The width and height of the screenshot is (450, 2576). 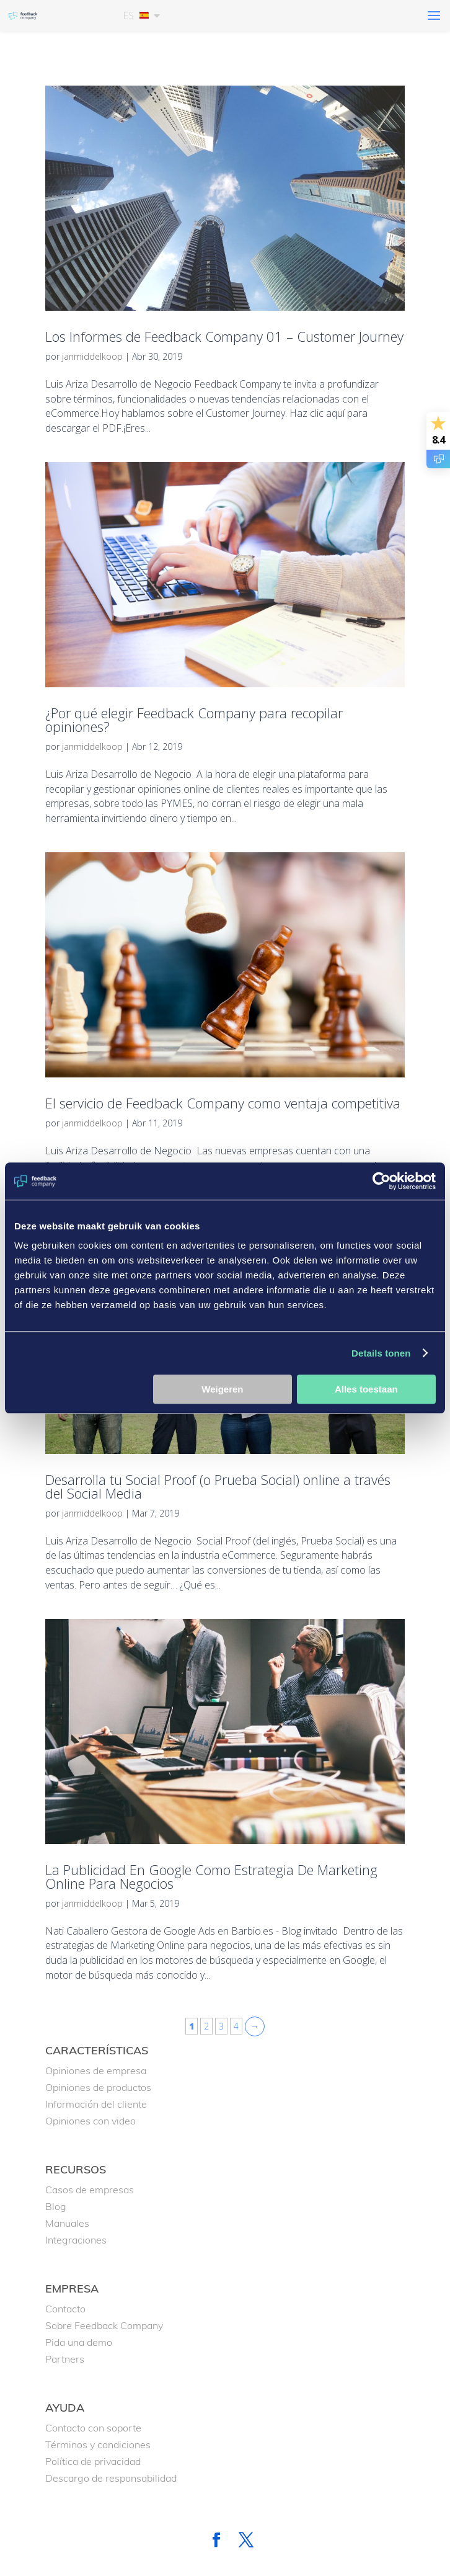 What do you see at coordinates (67, 2223) in the screenshot?
I see `Manuales` at bounding box center [67, 2223].